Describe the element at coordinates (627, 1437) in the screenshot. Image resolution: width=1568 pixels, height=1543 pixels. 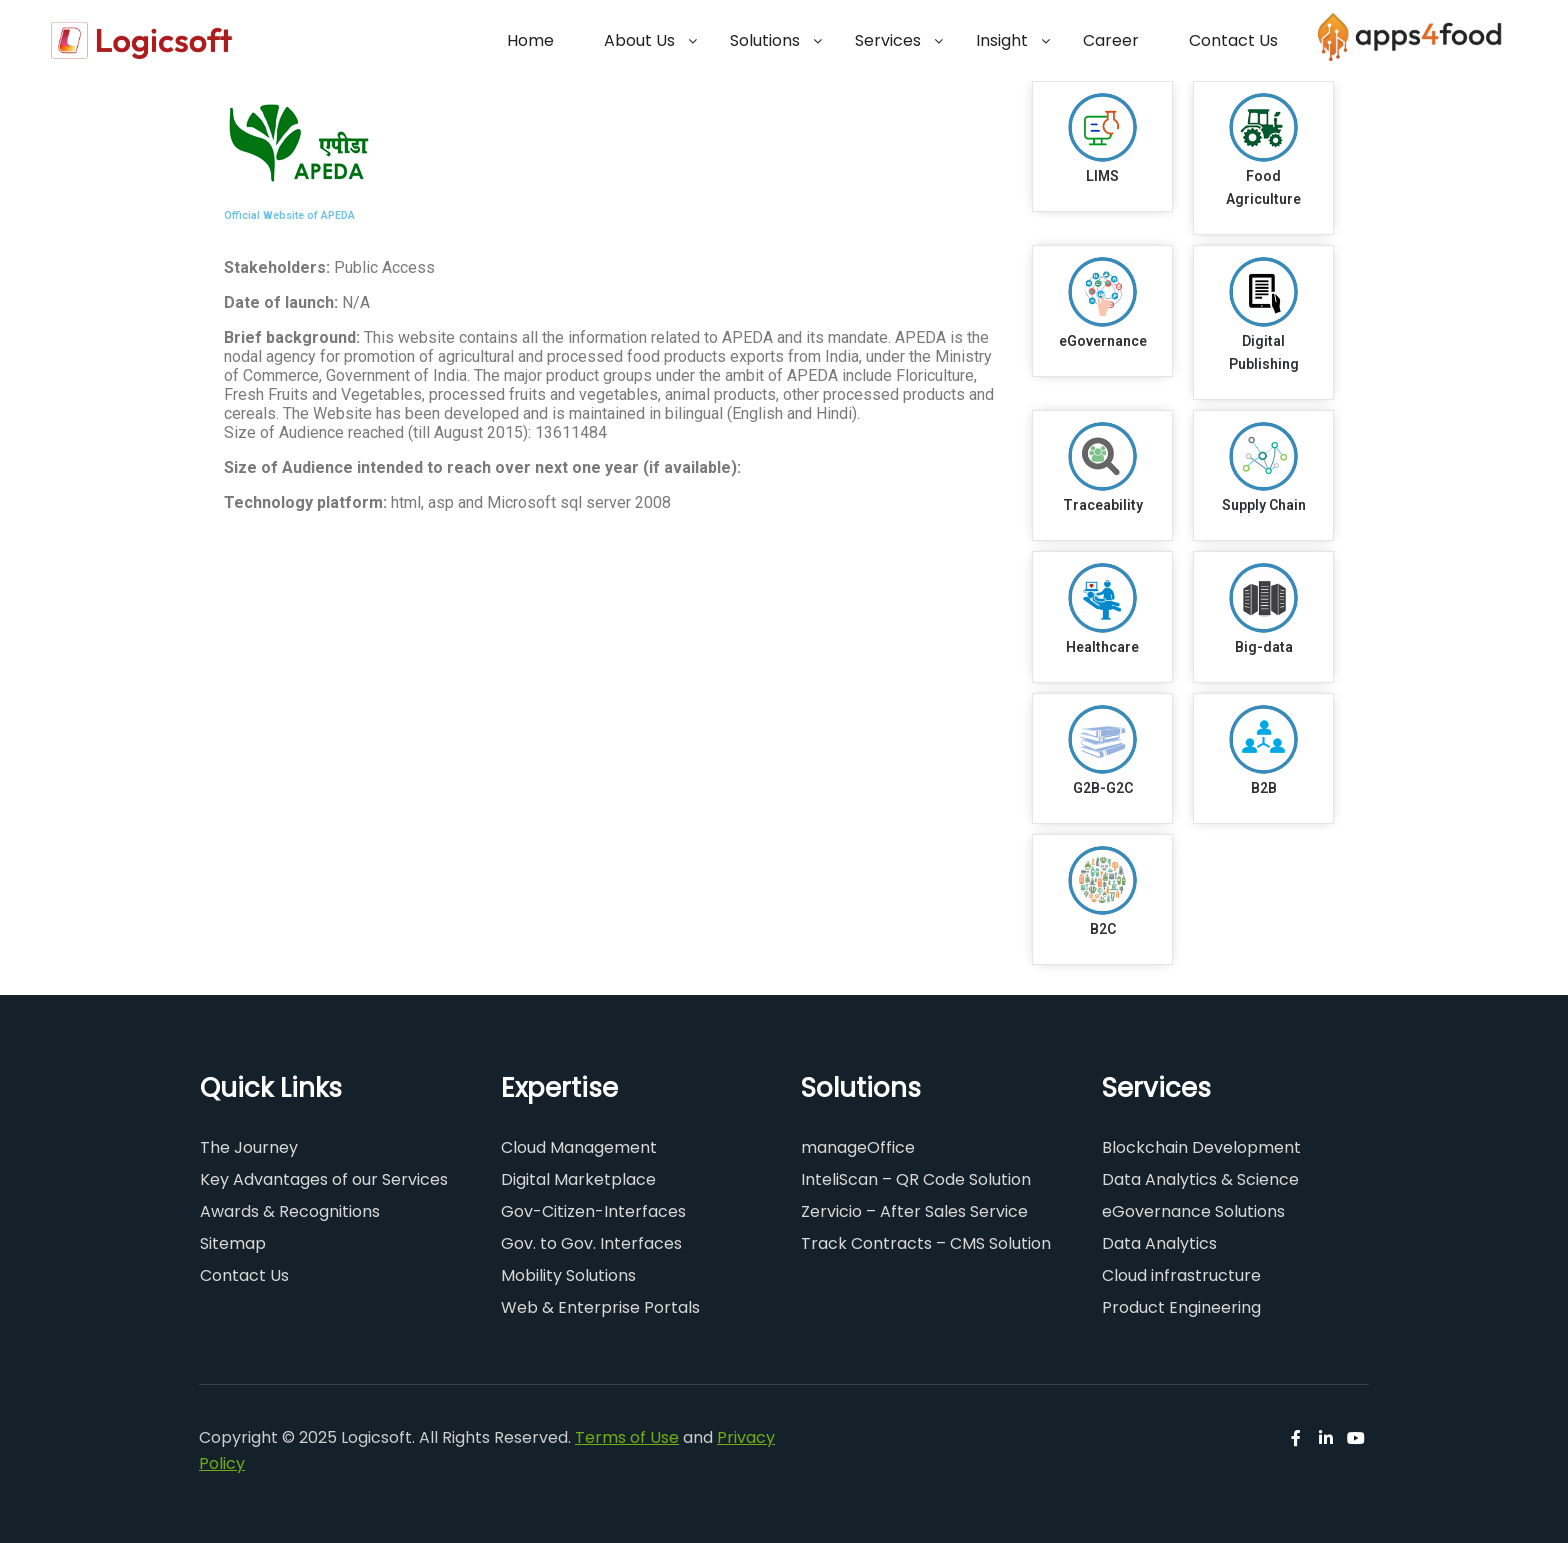
I see `Terms of Use` at that location.